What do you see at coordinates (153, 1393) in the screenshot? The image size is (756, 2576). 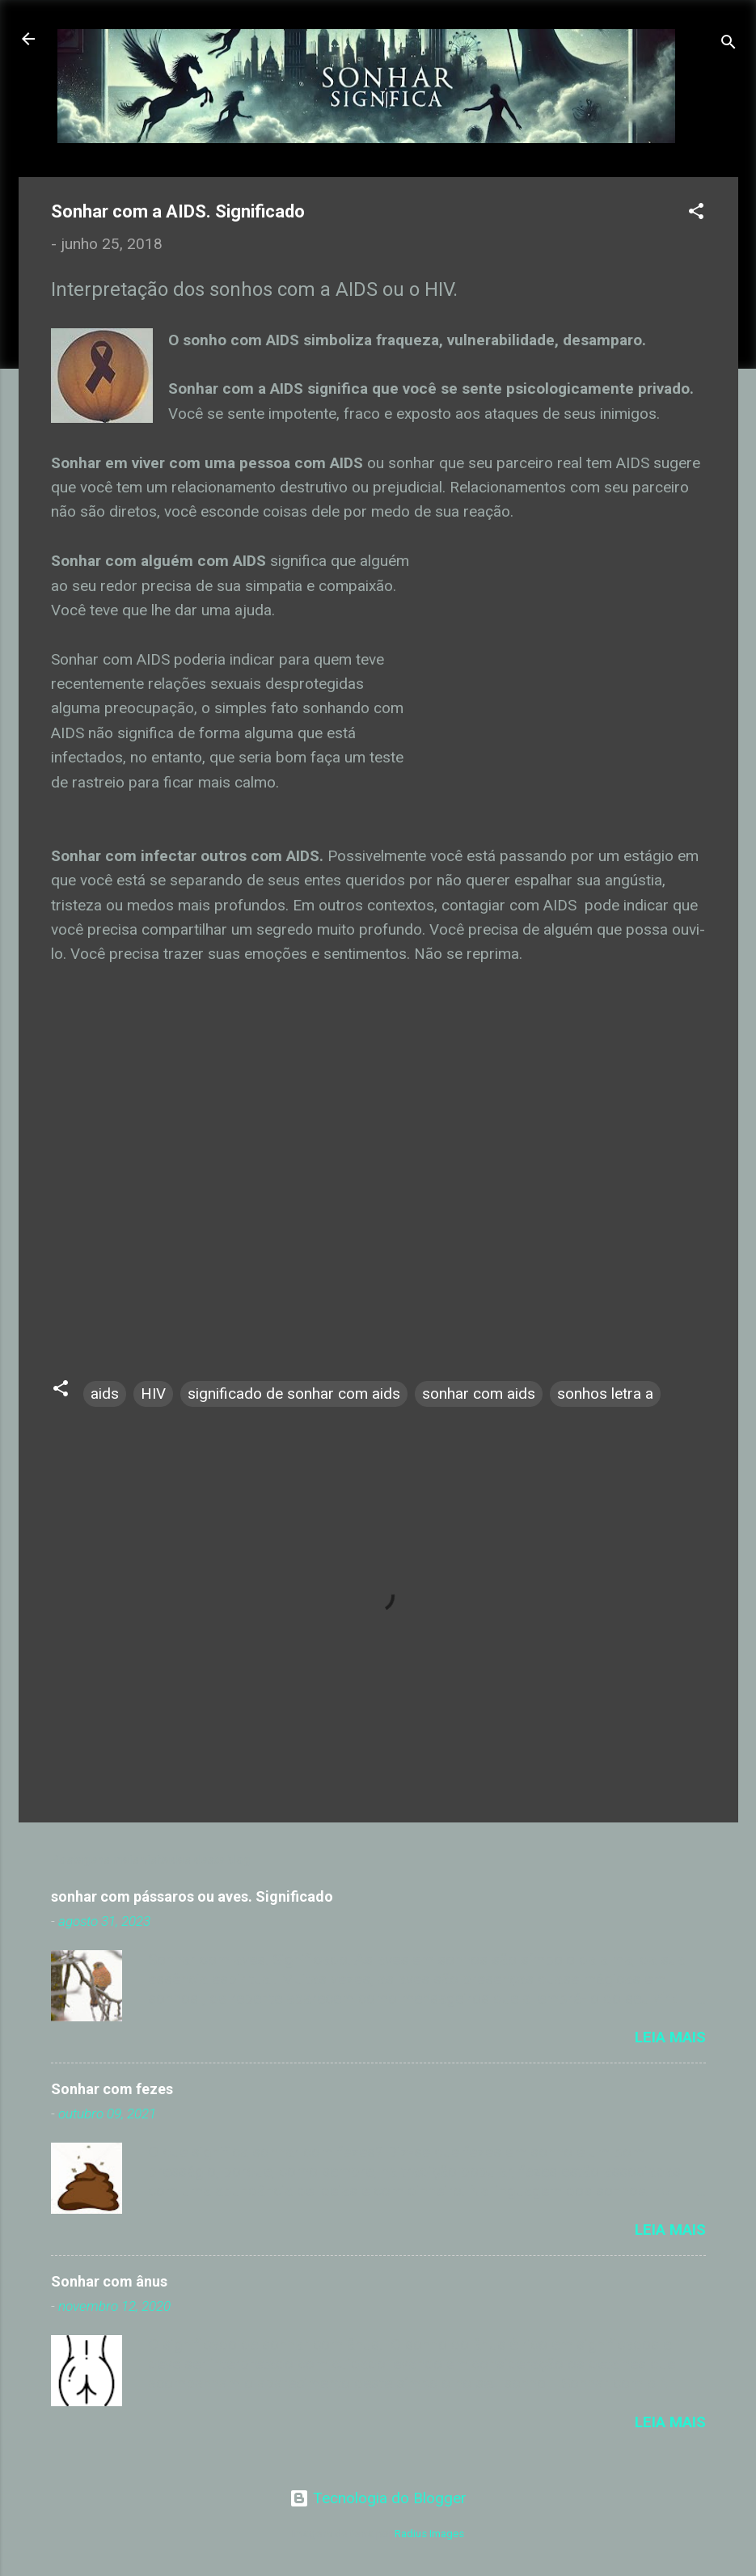 I see `HIV` at bounding box center [153, 1393].